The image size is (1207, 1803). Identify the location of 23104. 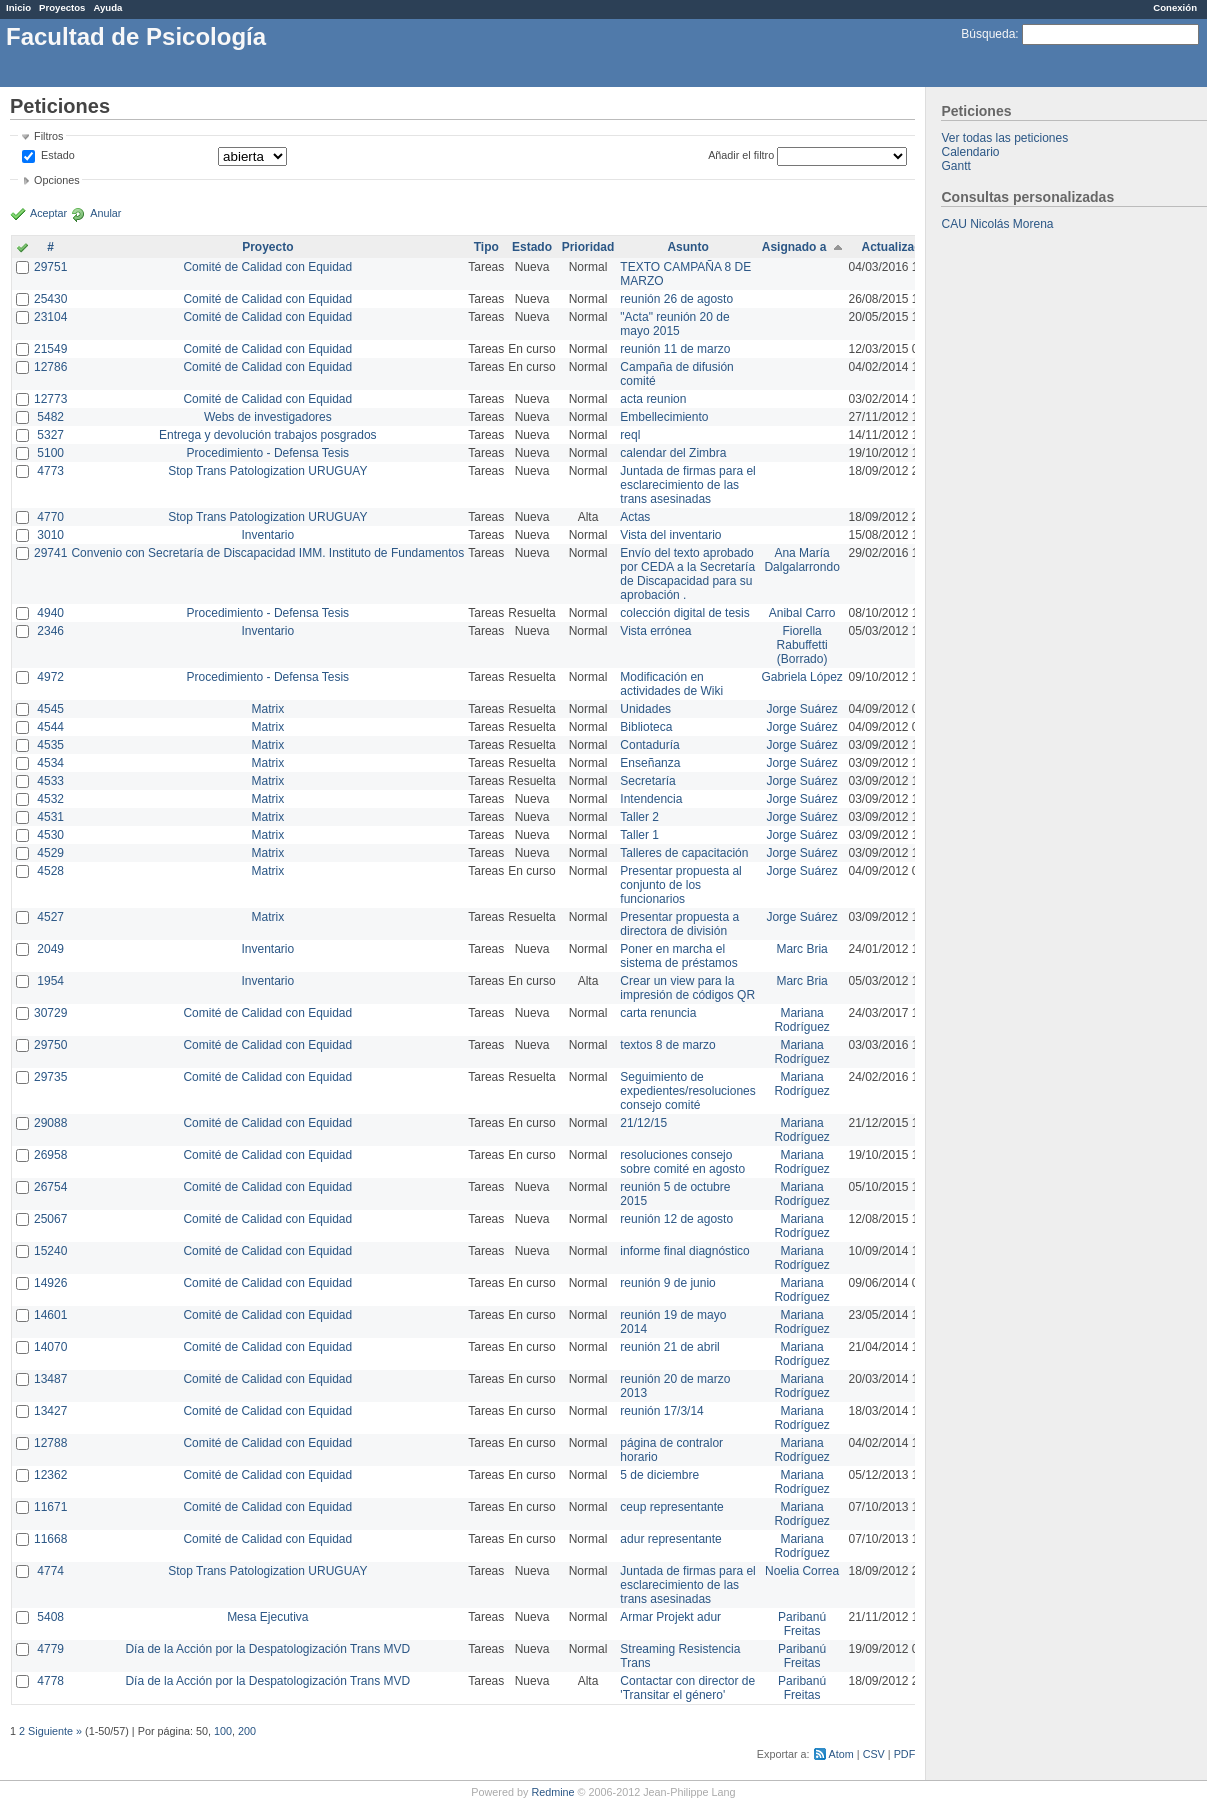
(50, 317).